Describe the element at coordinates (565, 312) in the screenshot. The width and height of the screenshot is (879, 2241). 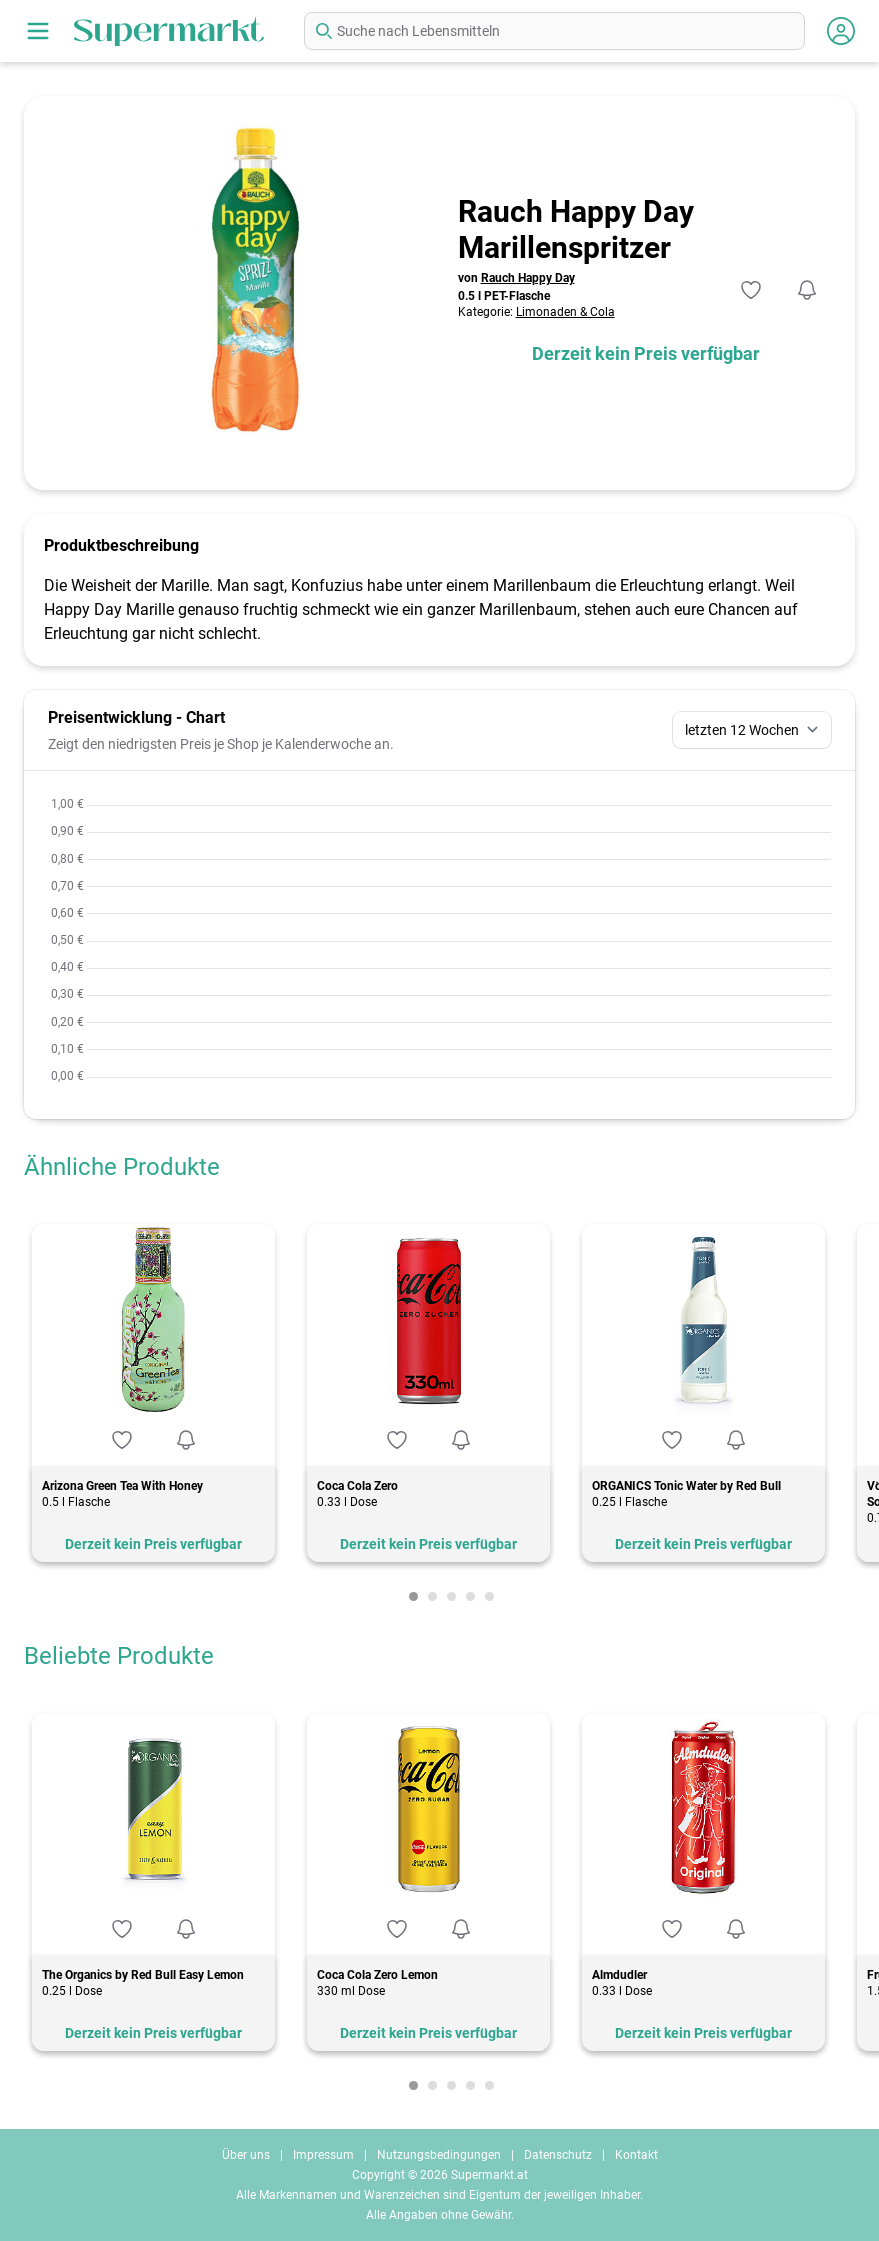
I see `Limonaden & Cola` at that location.